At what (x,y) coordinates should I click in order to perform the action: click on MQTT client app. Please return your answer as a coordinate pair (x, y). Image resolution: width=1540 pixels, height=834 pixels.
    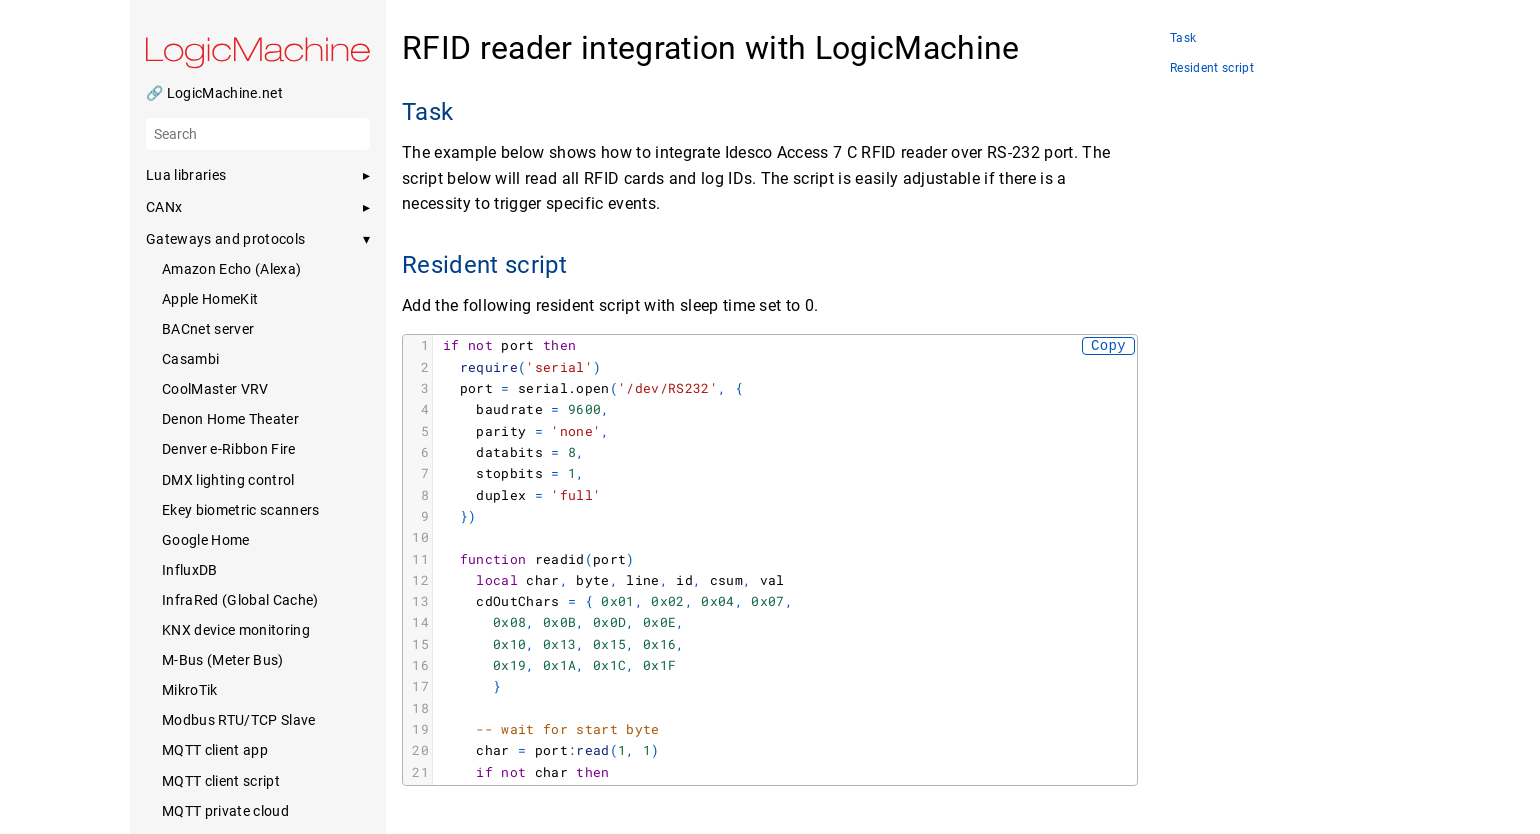
    Looking at the image, I should click on (215, 750).